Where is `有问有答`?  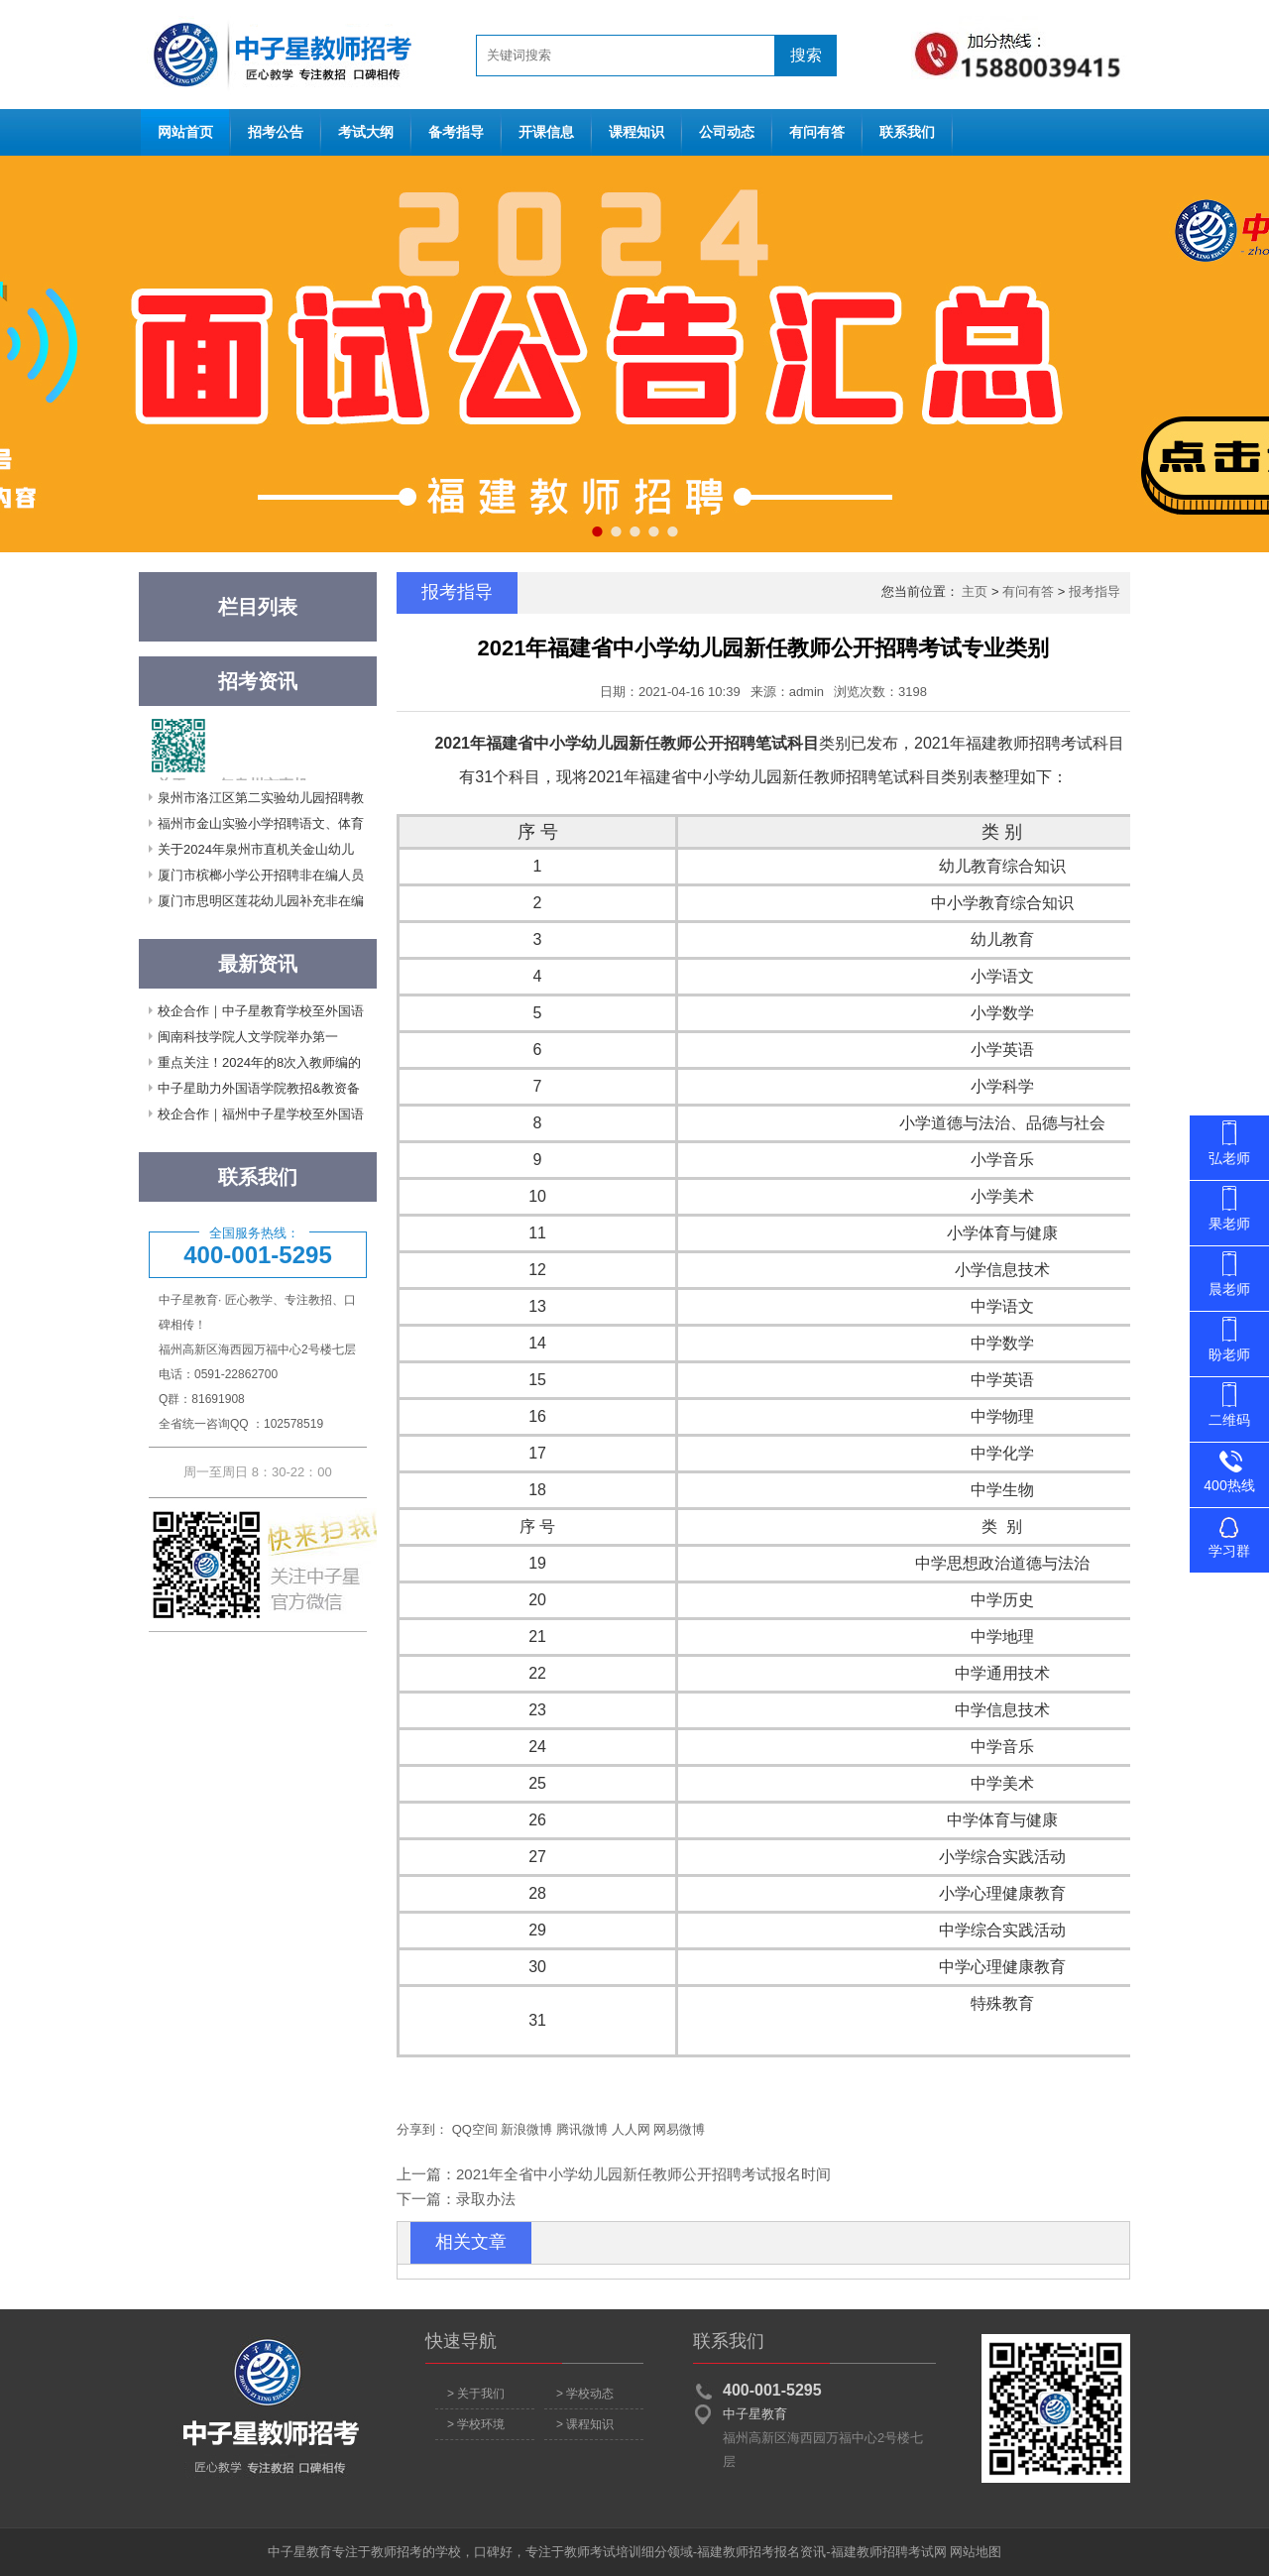 有问有答 is located at coordinates (817, 132).